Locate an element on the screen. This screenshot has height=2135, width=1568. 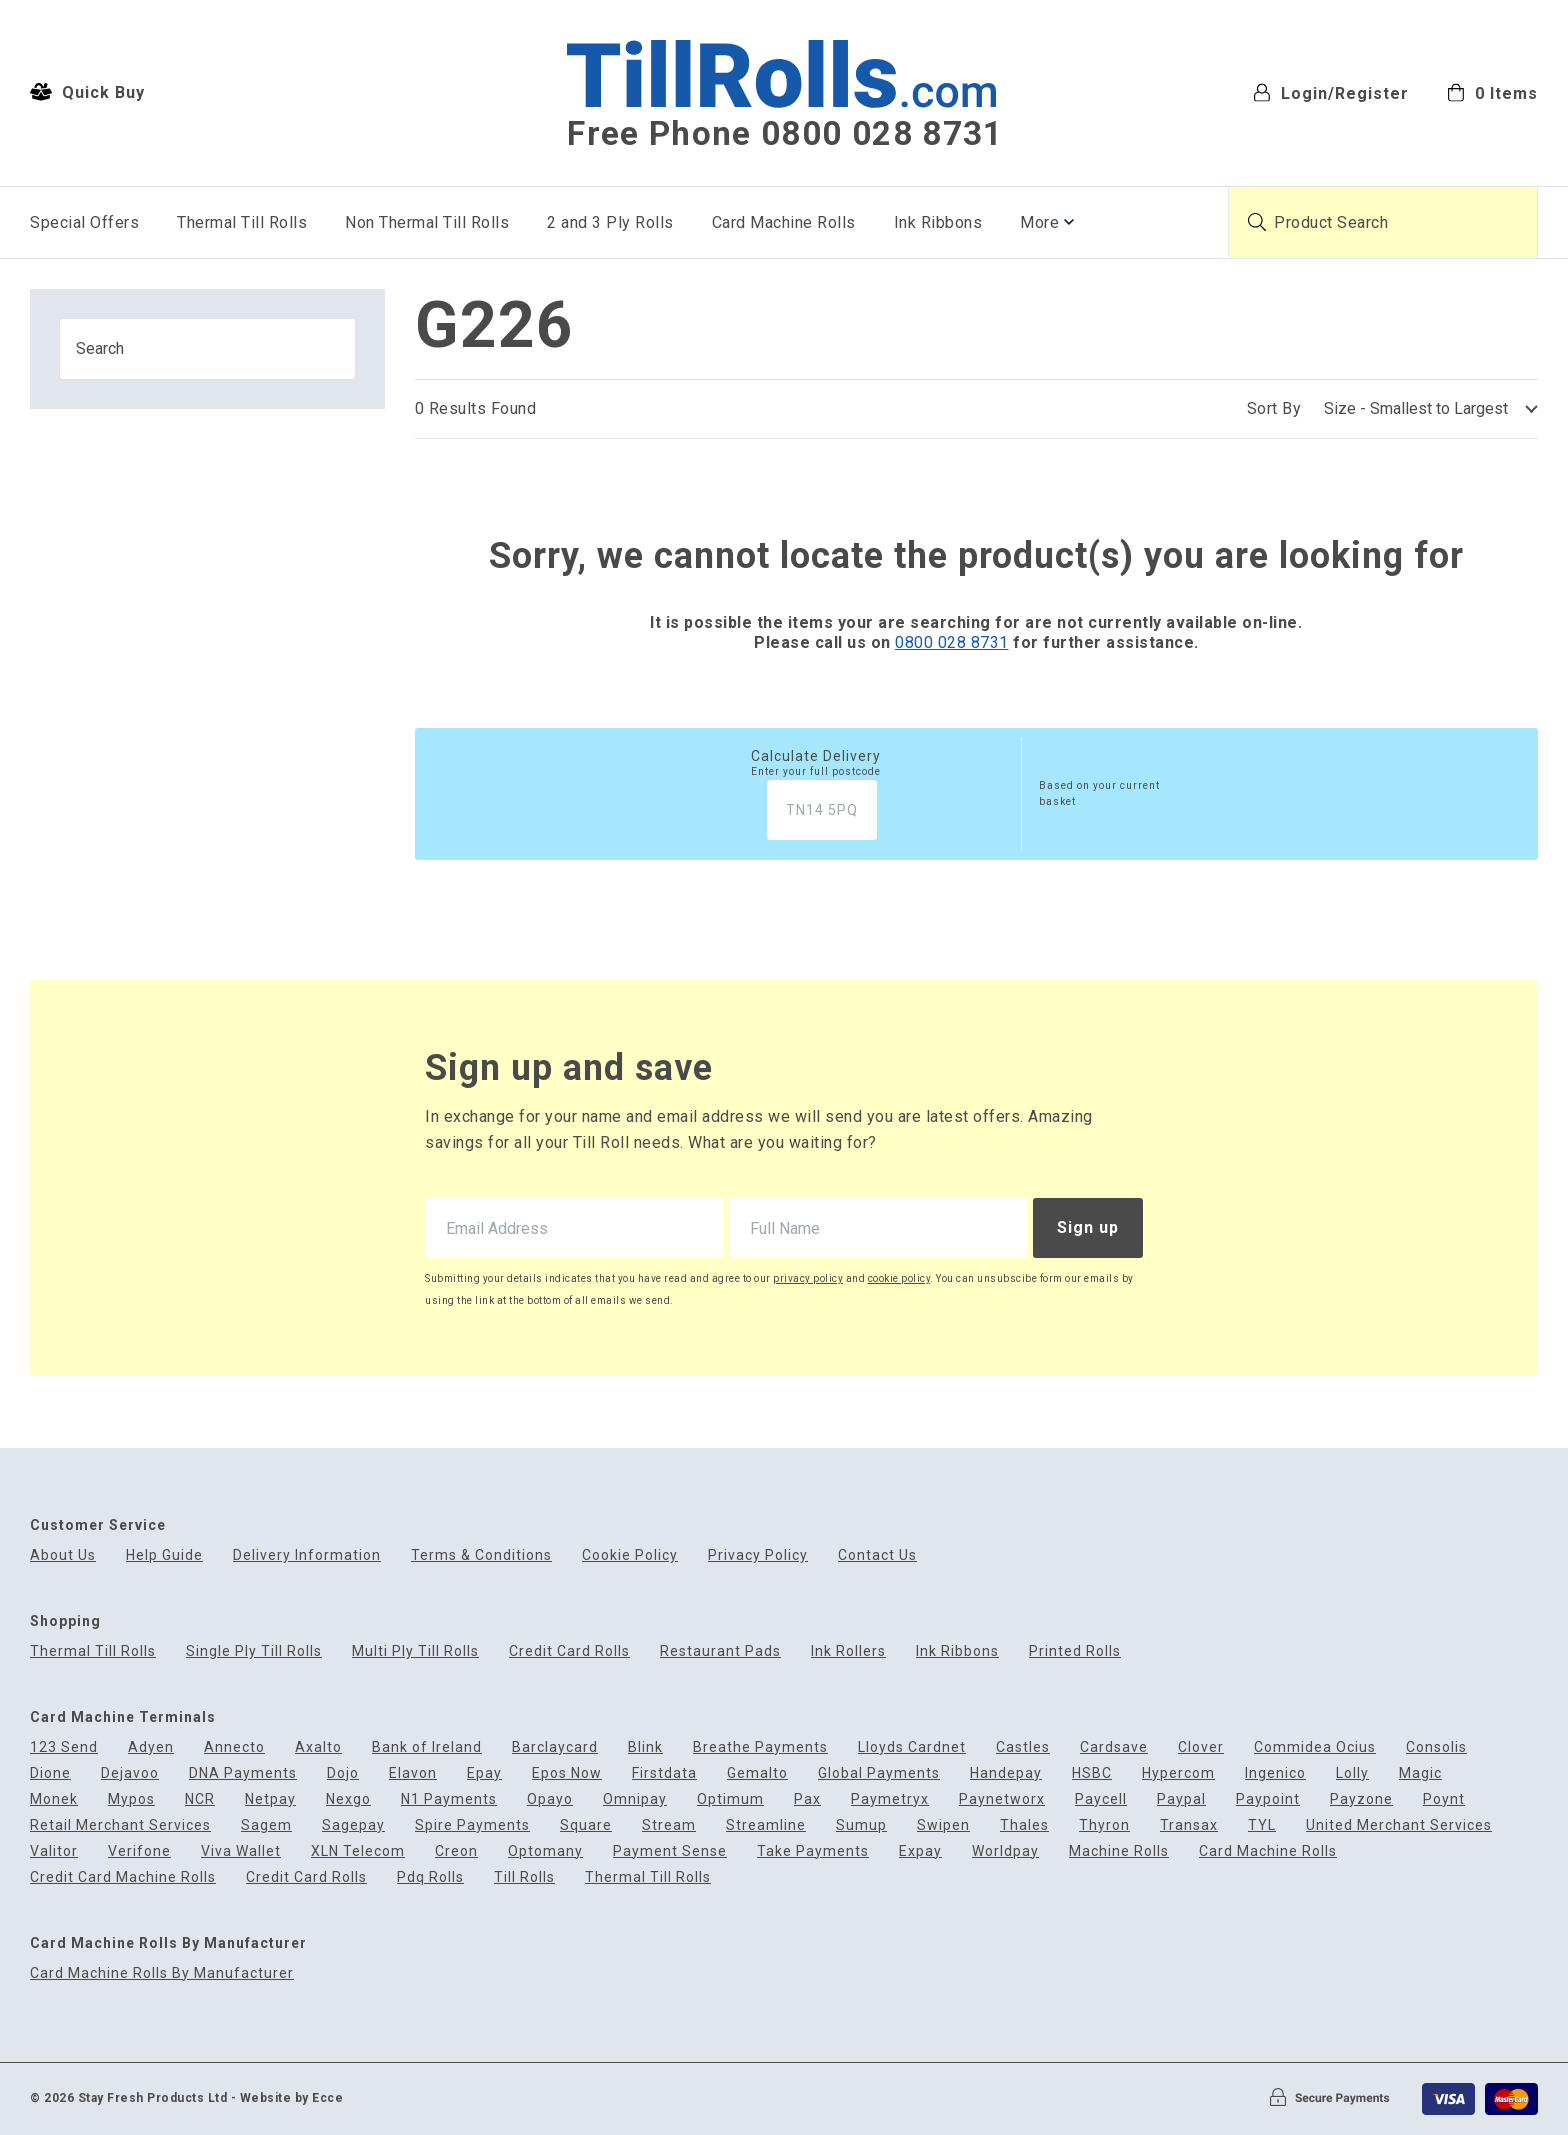
Thales [menuitem] is located at coordinates (1024, 1825).